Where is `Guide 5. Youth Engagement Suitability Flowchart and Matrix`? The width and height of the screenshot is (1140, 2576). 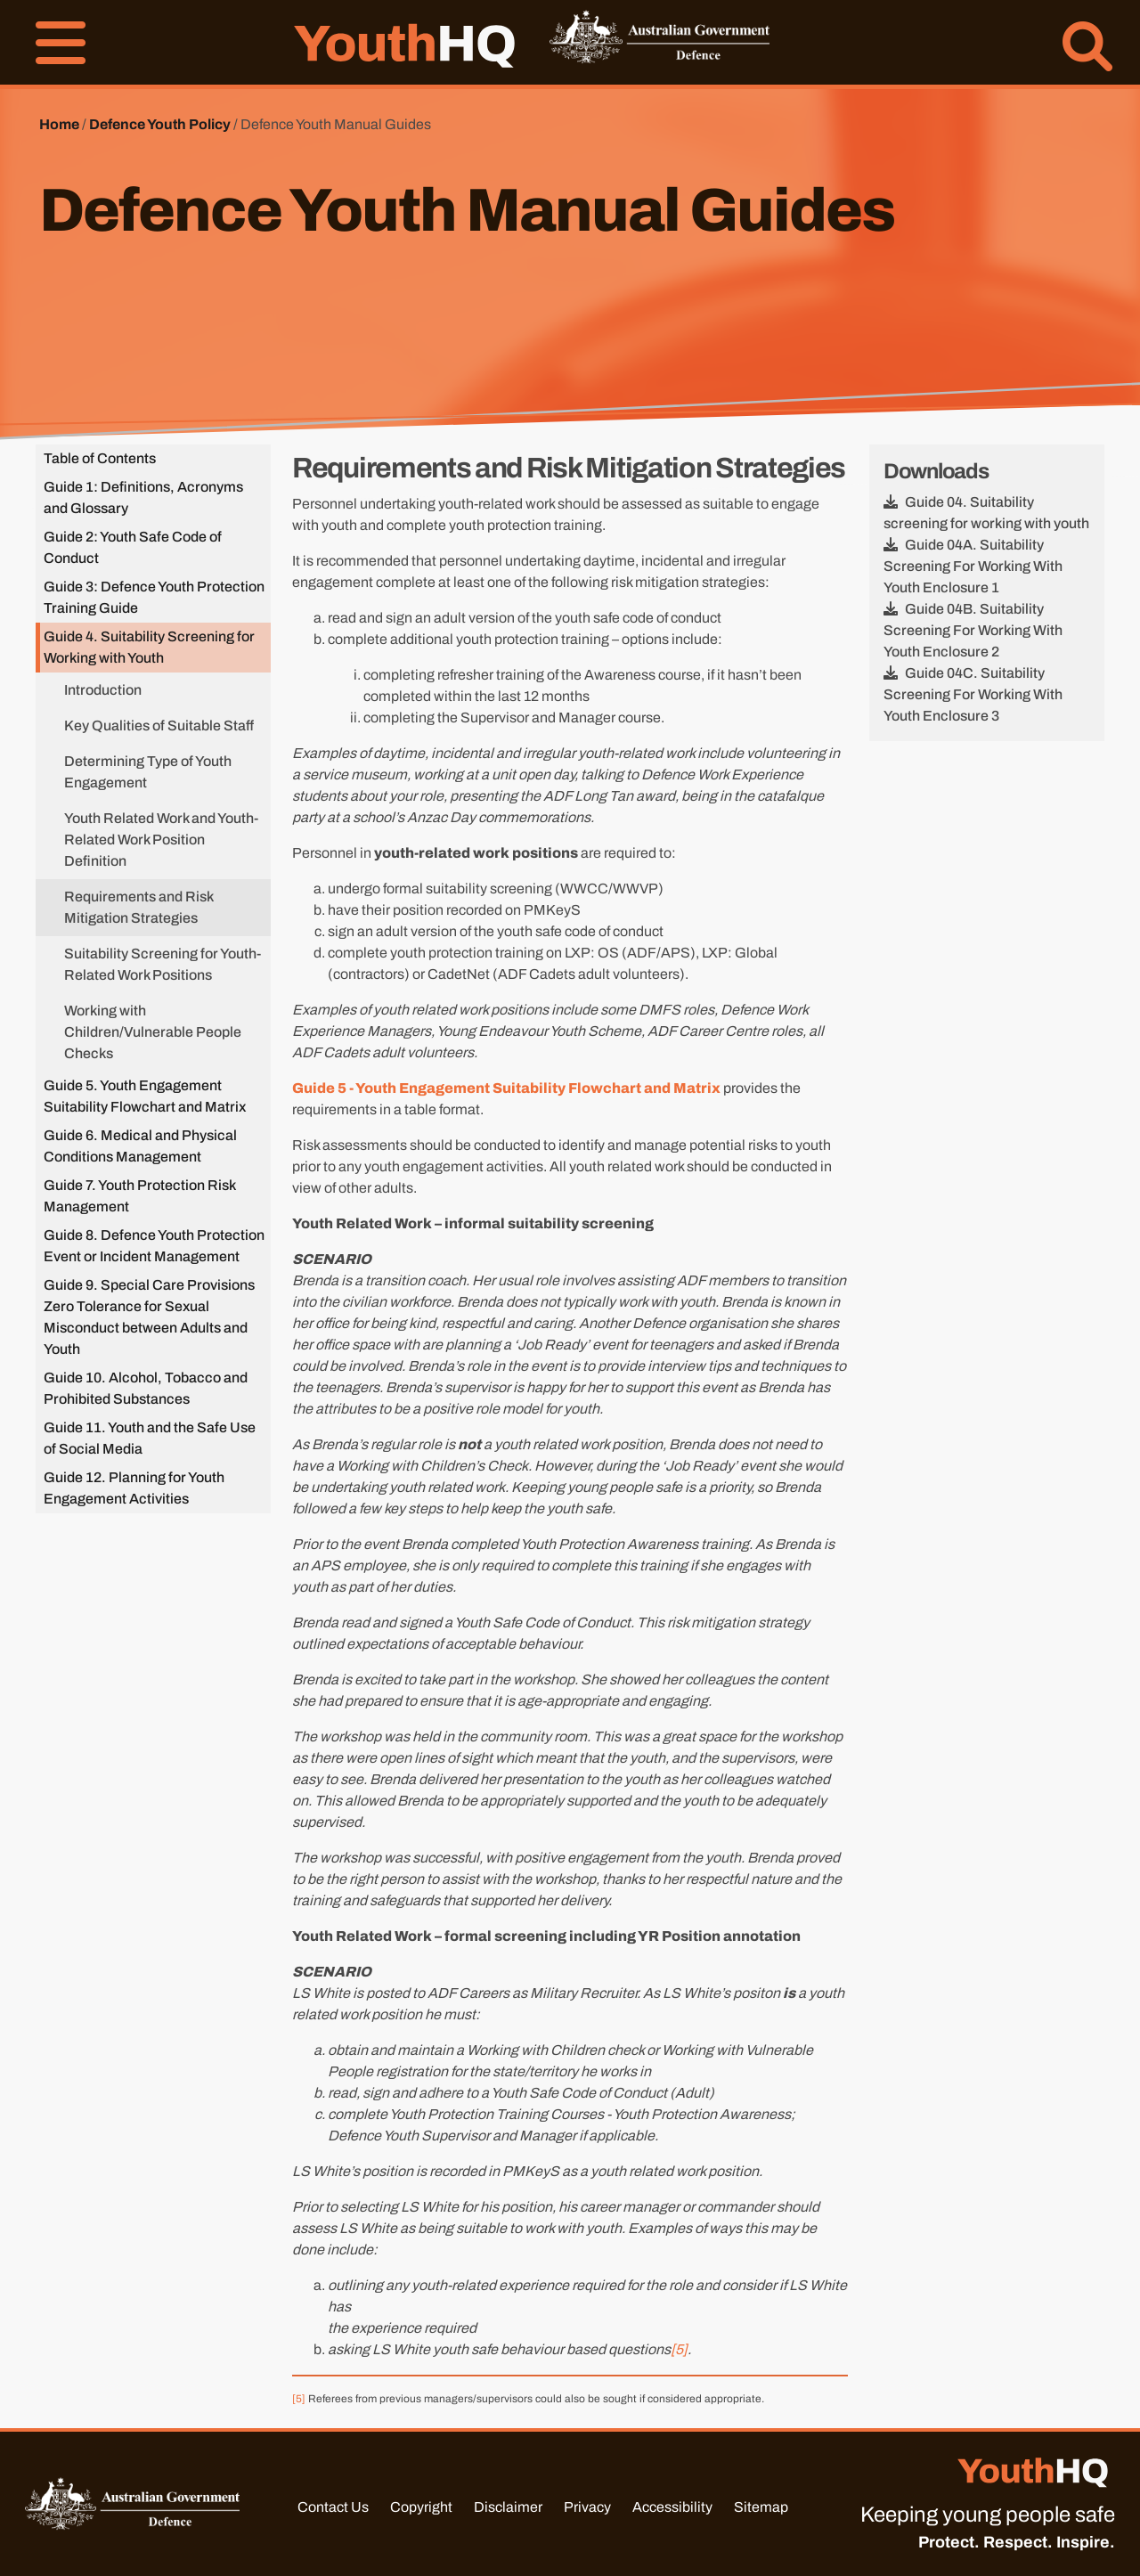 Guide 5. Youth Engagement Suitability Flowchart and Matrix is located at coordinates (145, 1096).